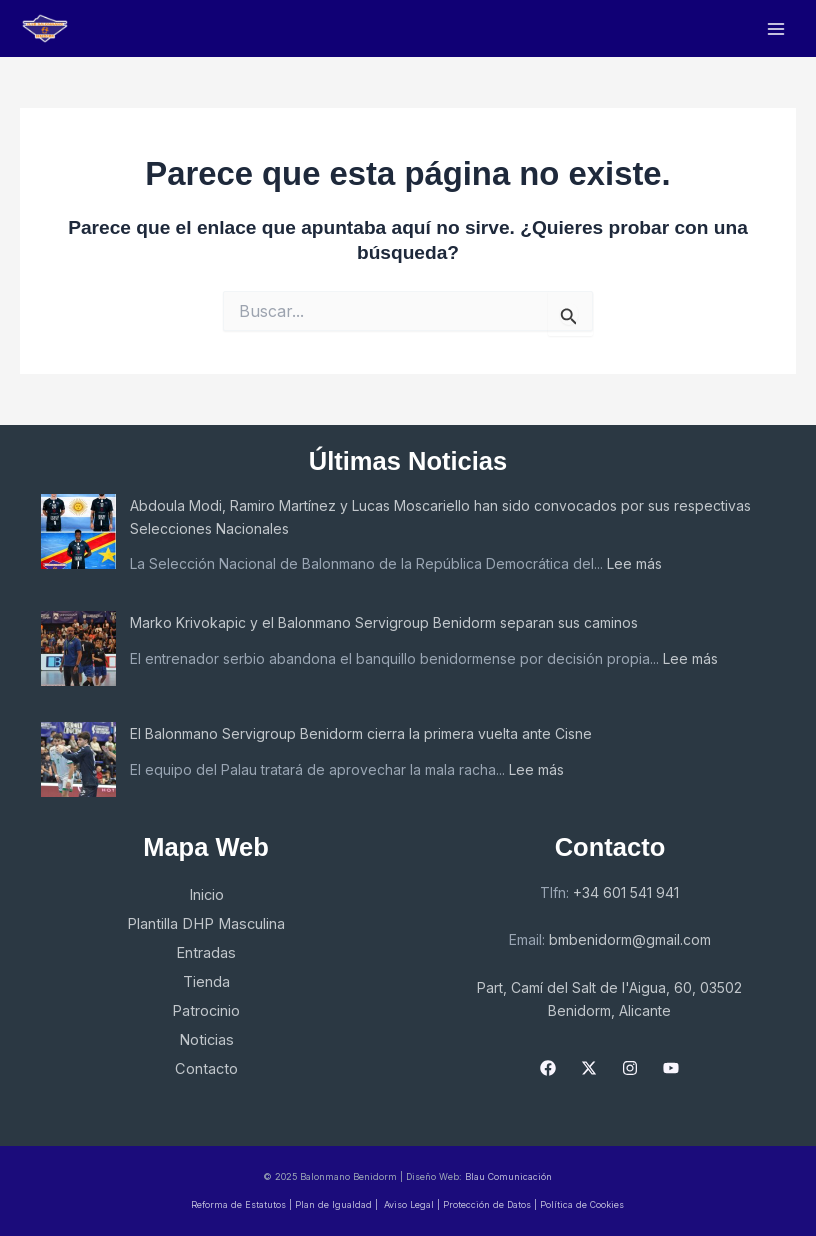 Image resolution: width=816 pixels, height=1236 pixels. What do you see at coordinates (206, 1069) in the screenshot?
I see `Contacto` at bounding box center [206, 1069].